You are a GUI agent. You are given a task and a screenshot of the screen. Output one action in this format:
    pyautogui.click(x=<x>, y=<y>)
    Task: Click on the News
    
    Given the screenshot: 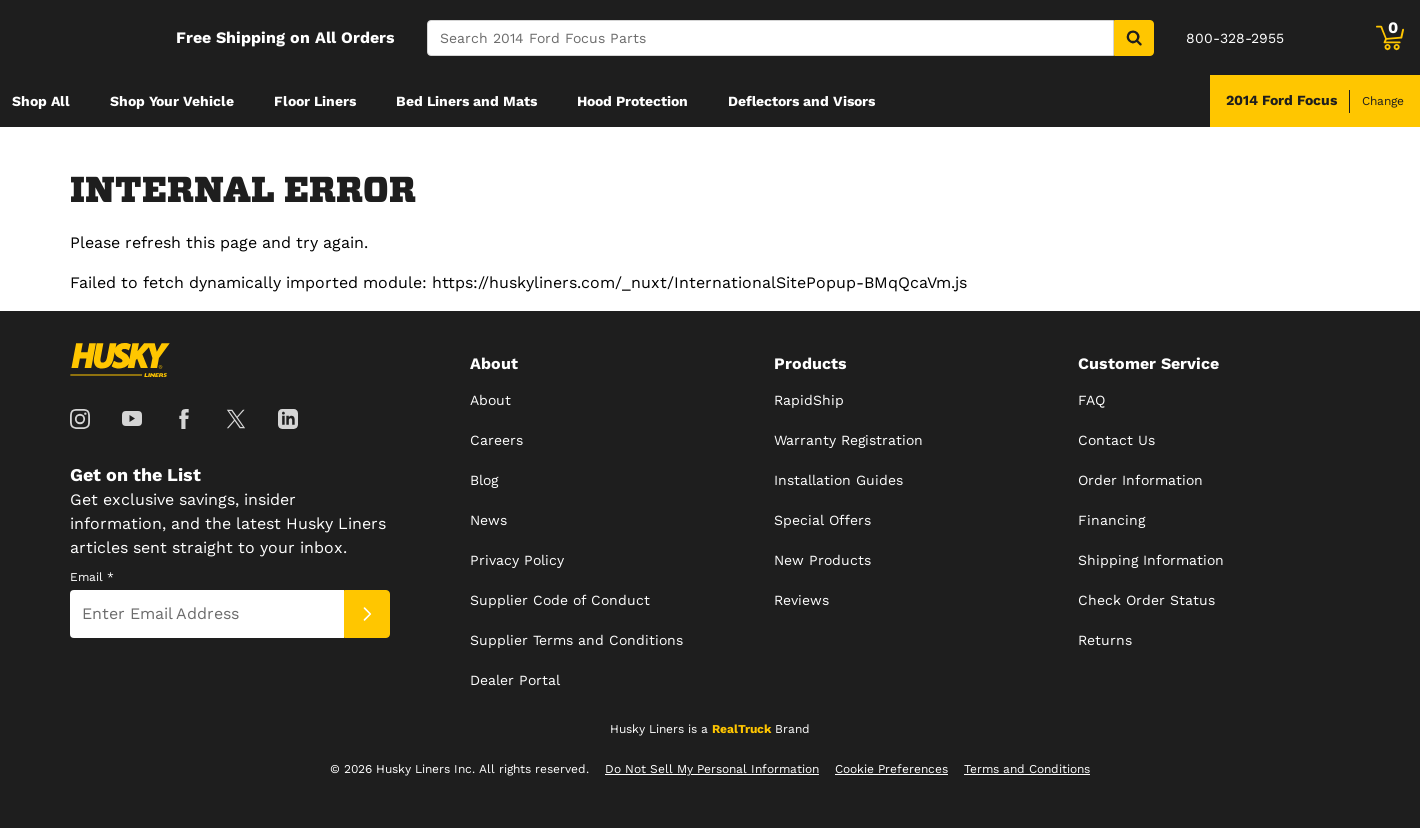 What is the action you would take?
    pyautogui.click(x=488, y=520)
    